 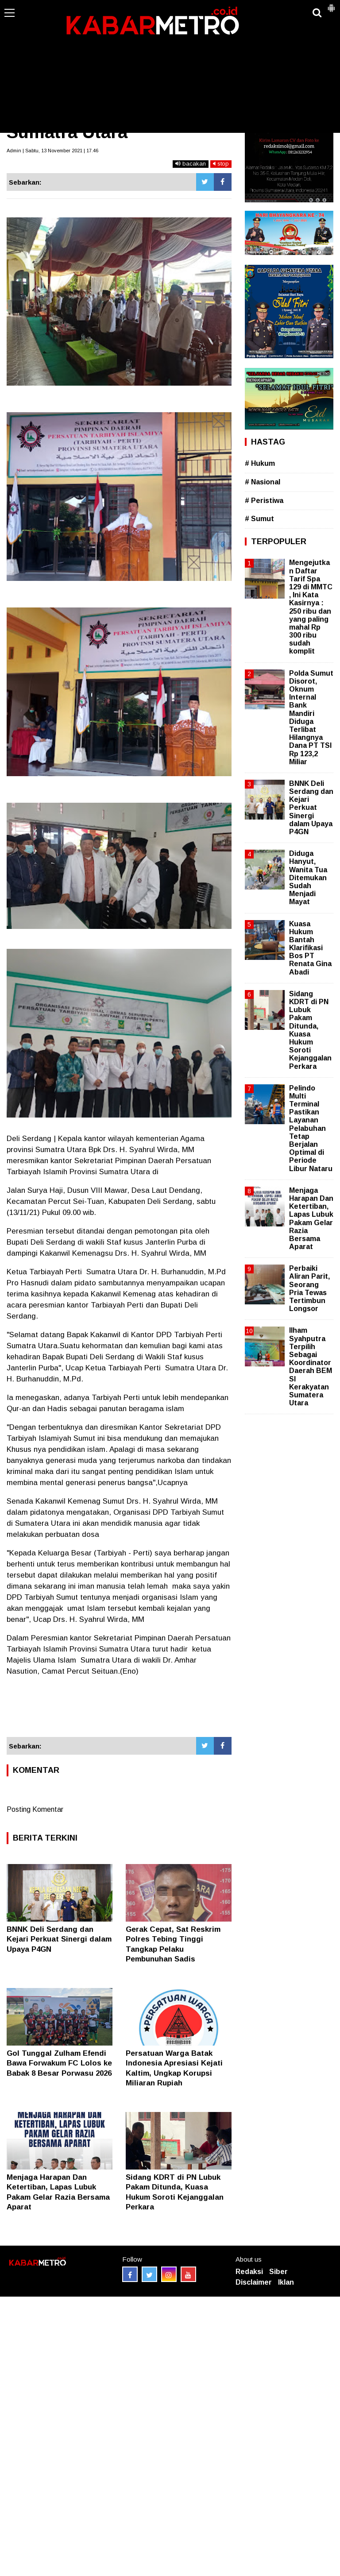 What do you see at coordinates (286, 2282) in the screenshot?
I see `Iklan` at bounding box center [286, 2282].